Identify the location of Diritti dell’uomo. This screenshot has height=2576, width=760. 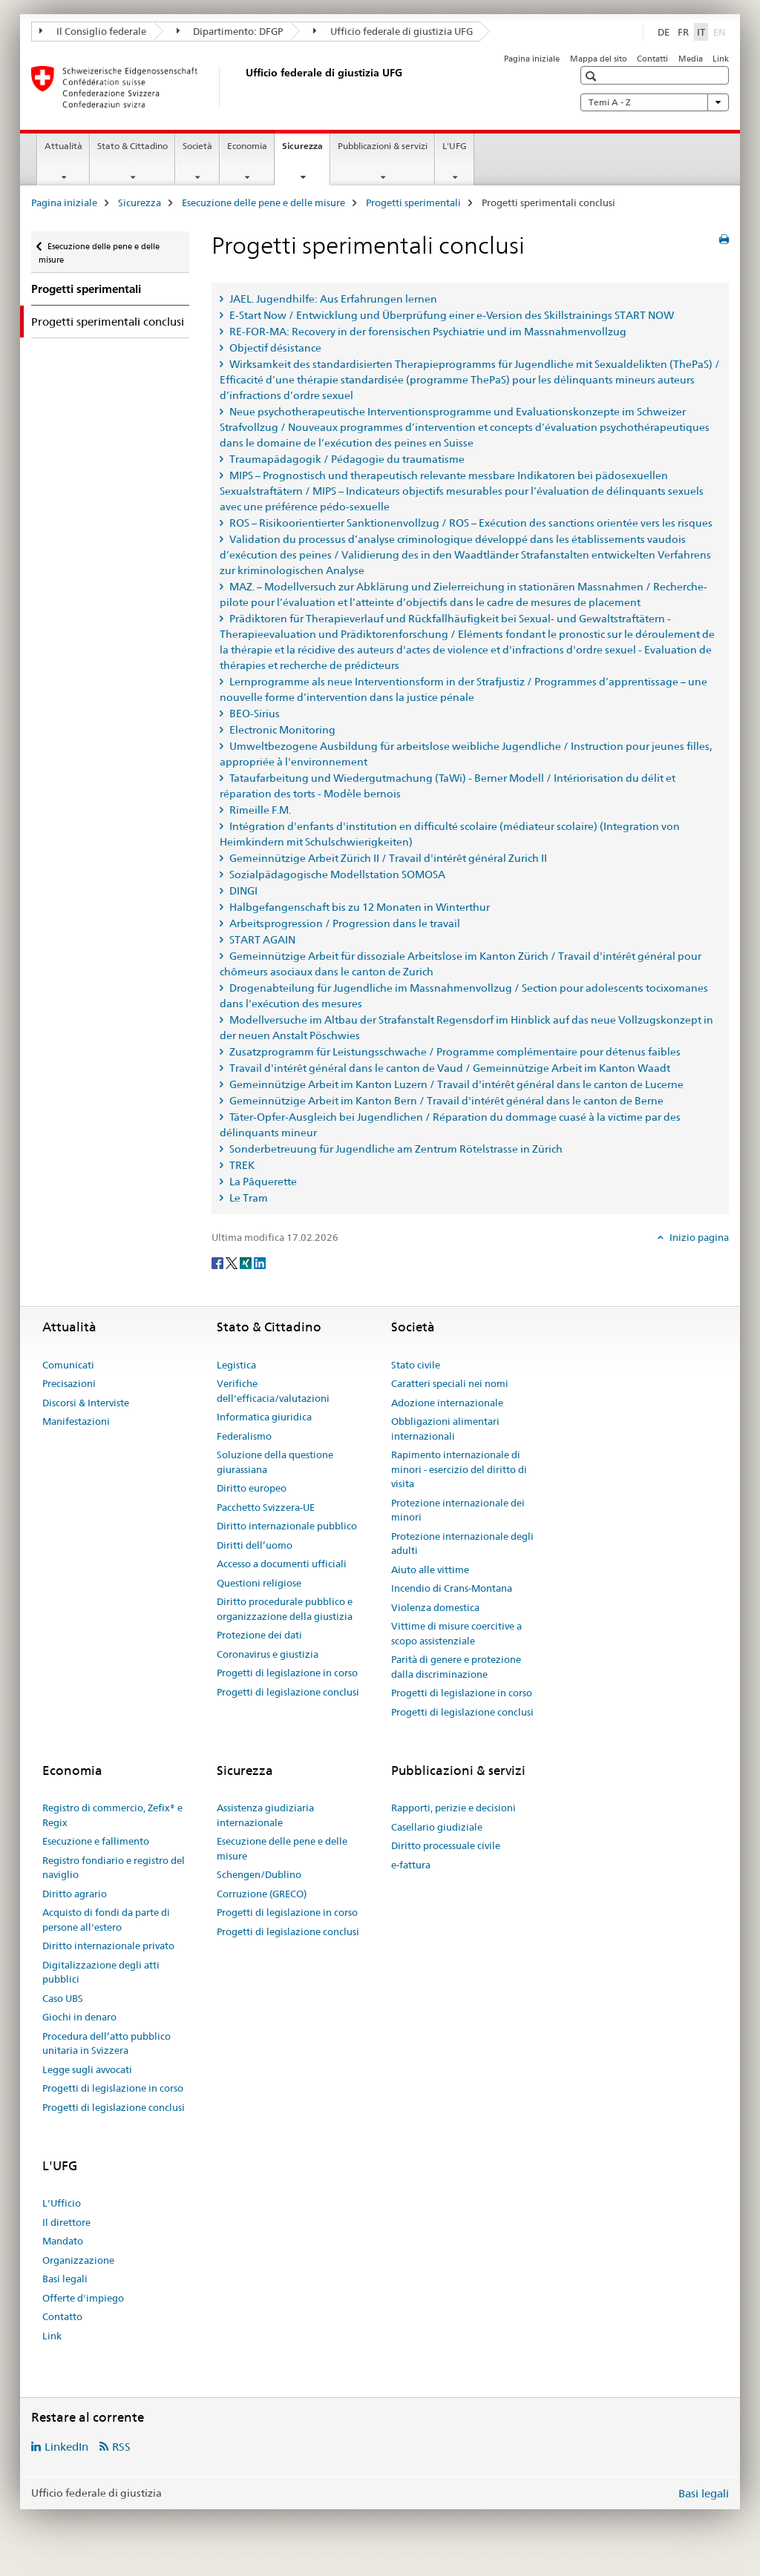
(254, 1545).